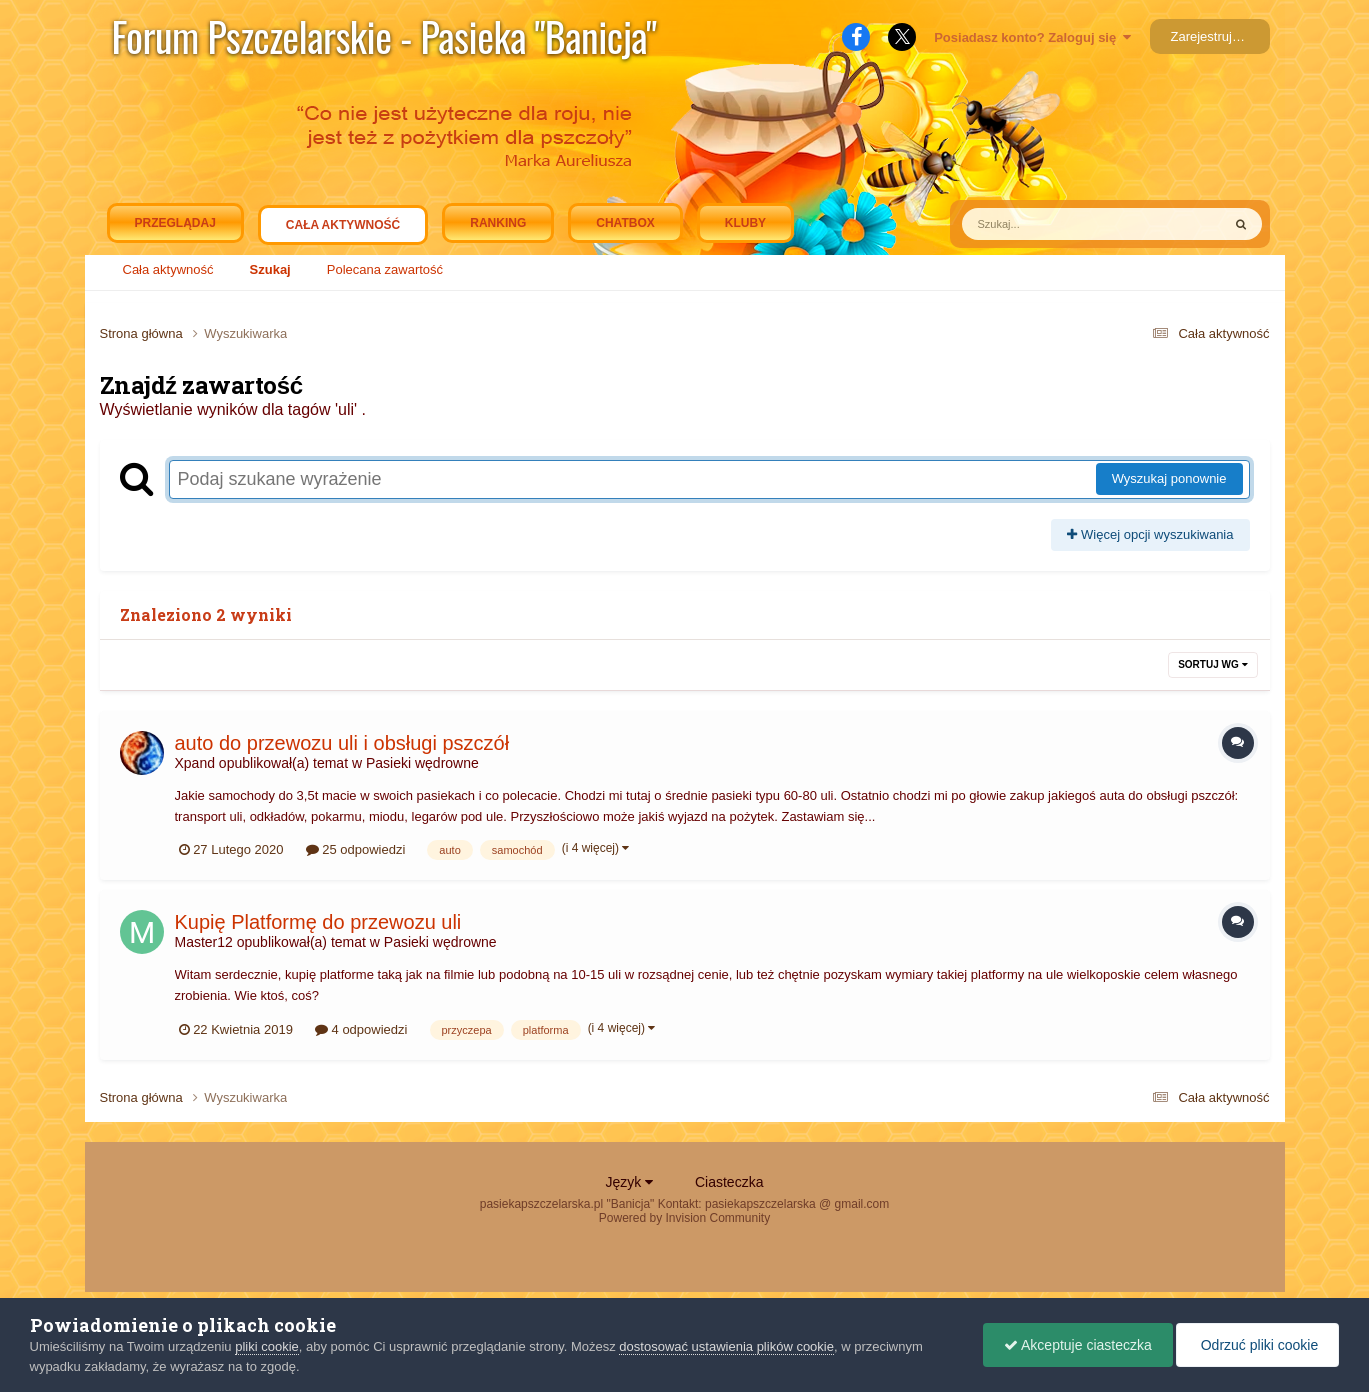 The height and width of the screenshot is (1392, 1369). I want to click on Zarejestruj się, so click(1212, 36).